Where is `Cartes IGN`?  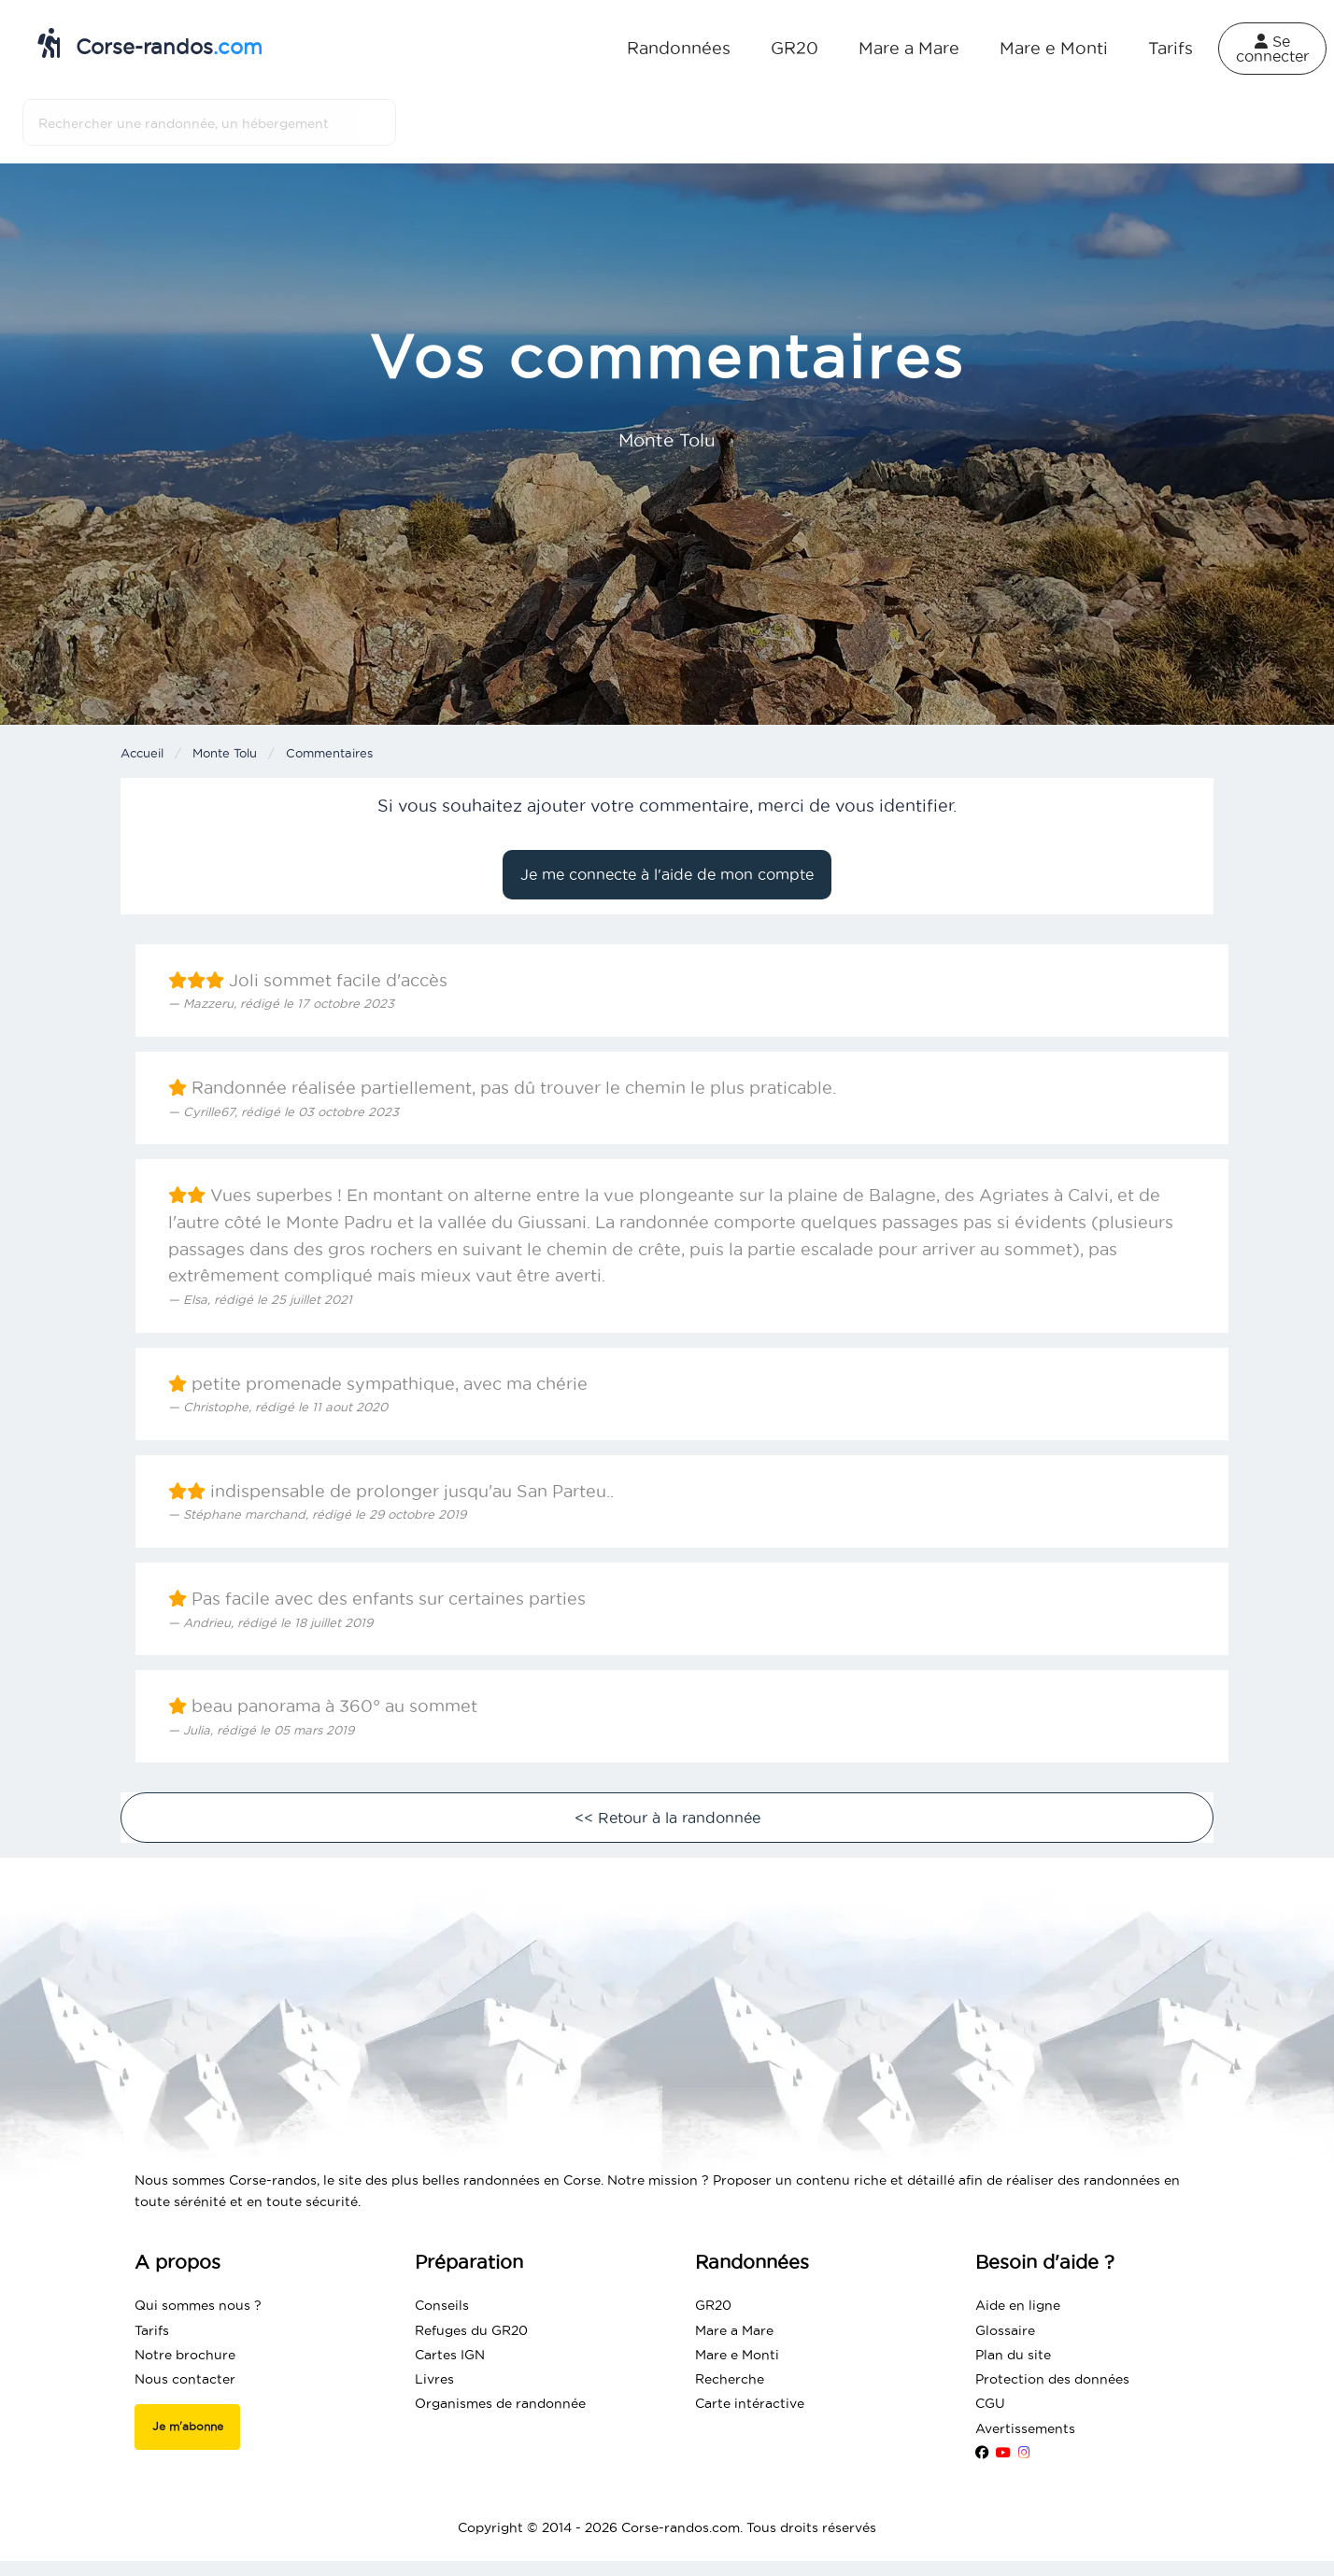
Cartes IGN is located at coordinates (450, 2354).